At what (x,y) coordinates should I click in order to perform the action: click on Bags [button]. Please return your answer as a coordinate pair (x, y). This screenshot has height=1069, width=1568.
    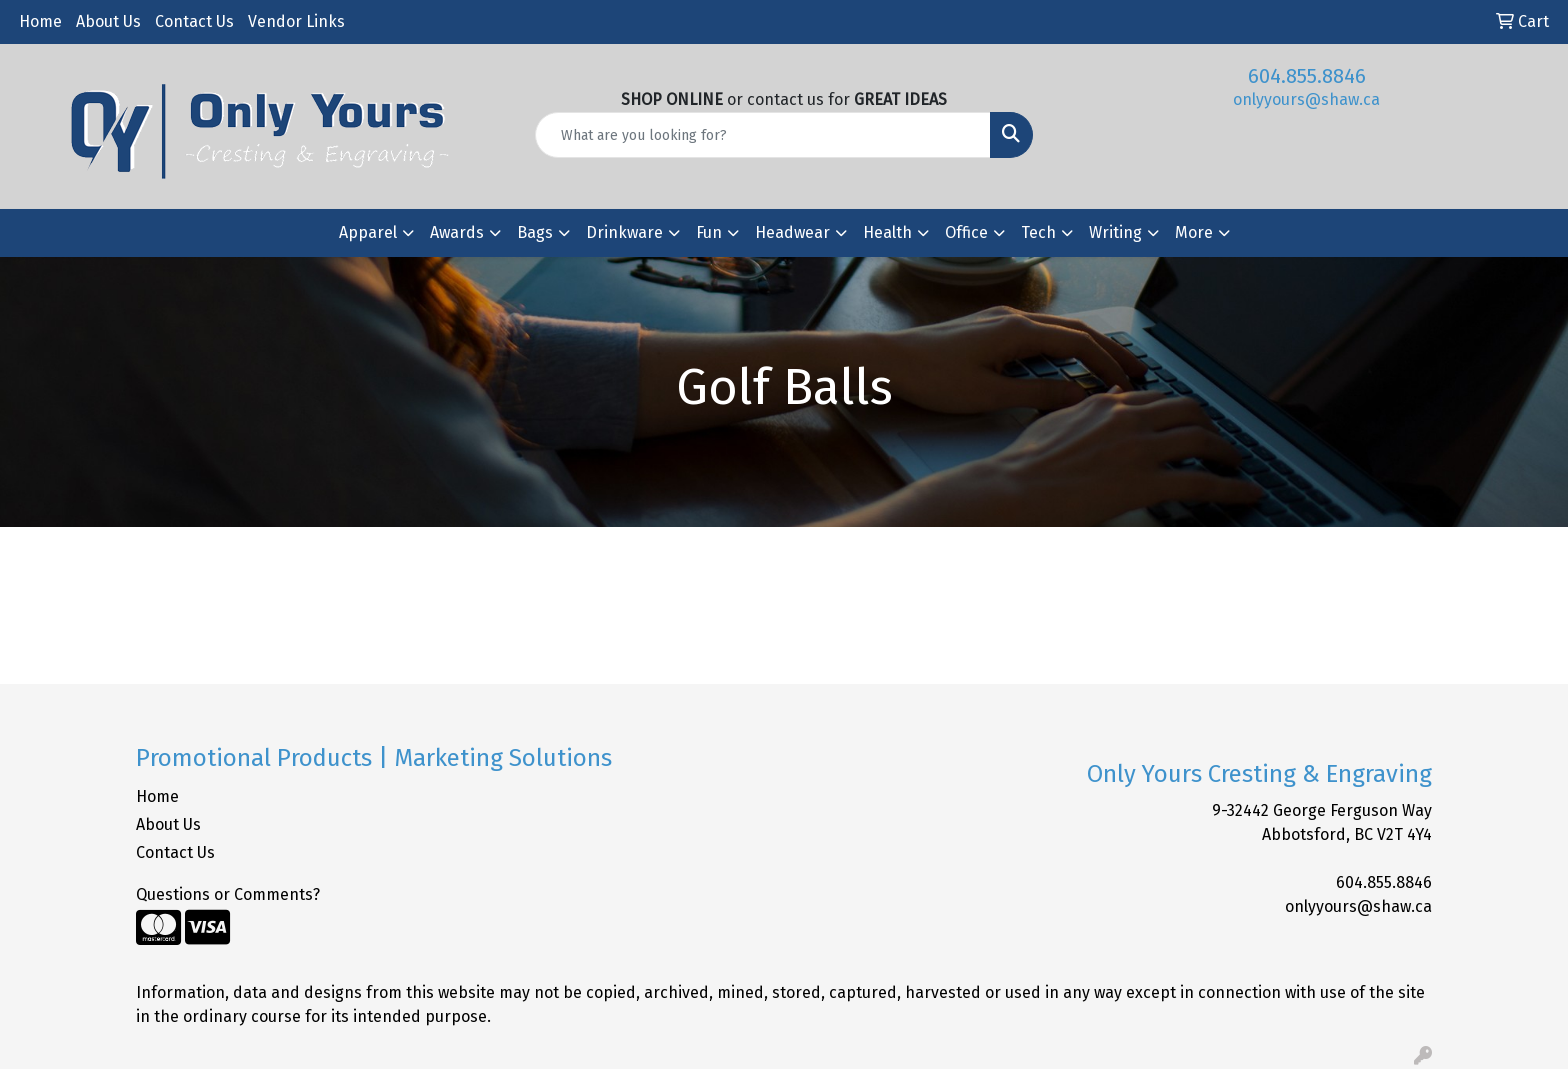
    Looking at the image, I should click on (535, 232).